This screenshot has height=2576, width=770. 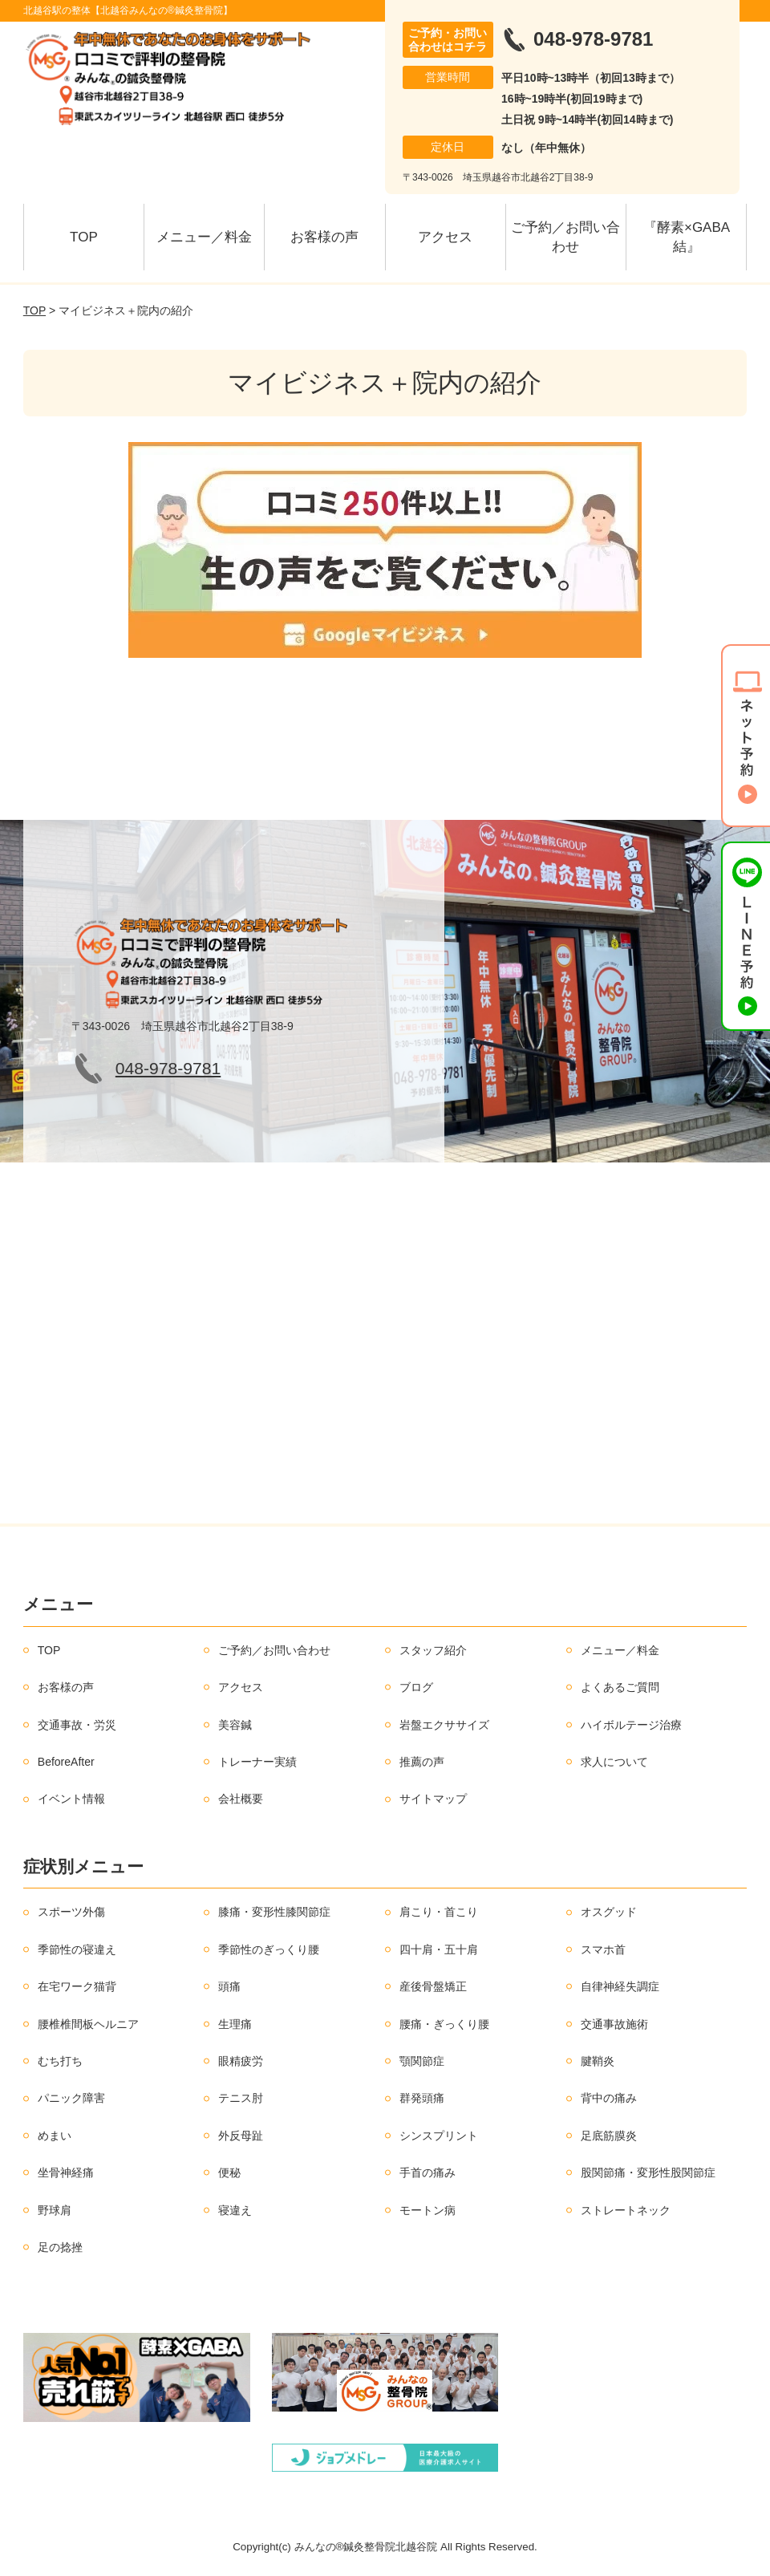 I want to click on むち打ち, so click(x=60, y=2061).